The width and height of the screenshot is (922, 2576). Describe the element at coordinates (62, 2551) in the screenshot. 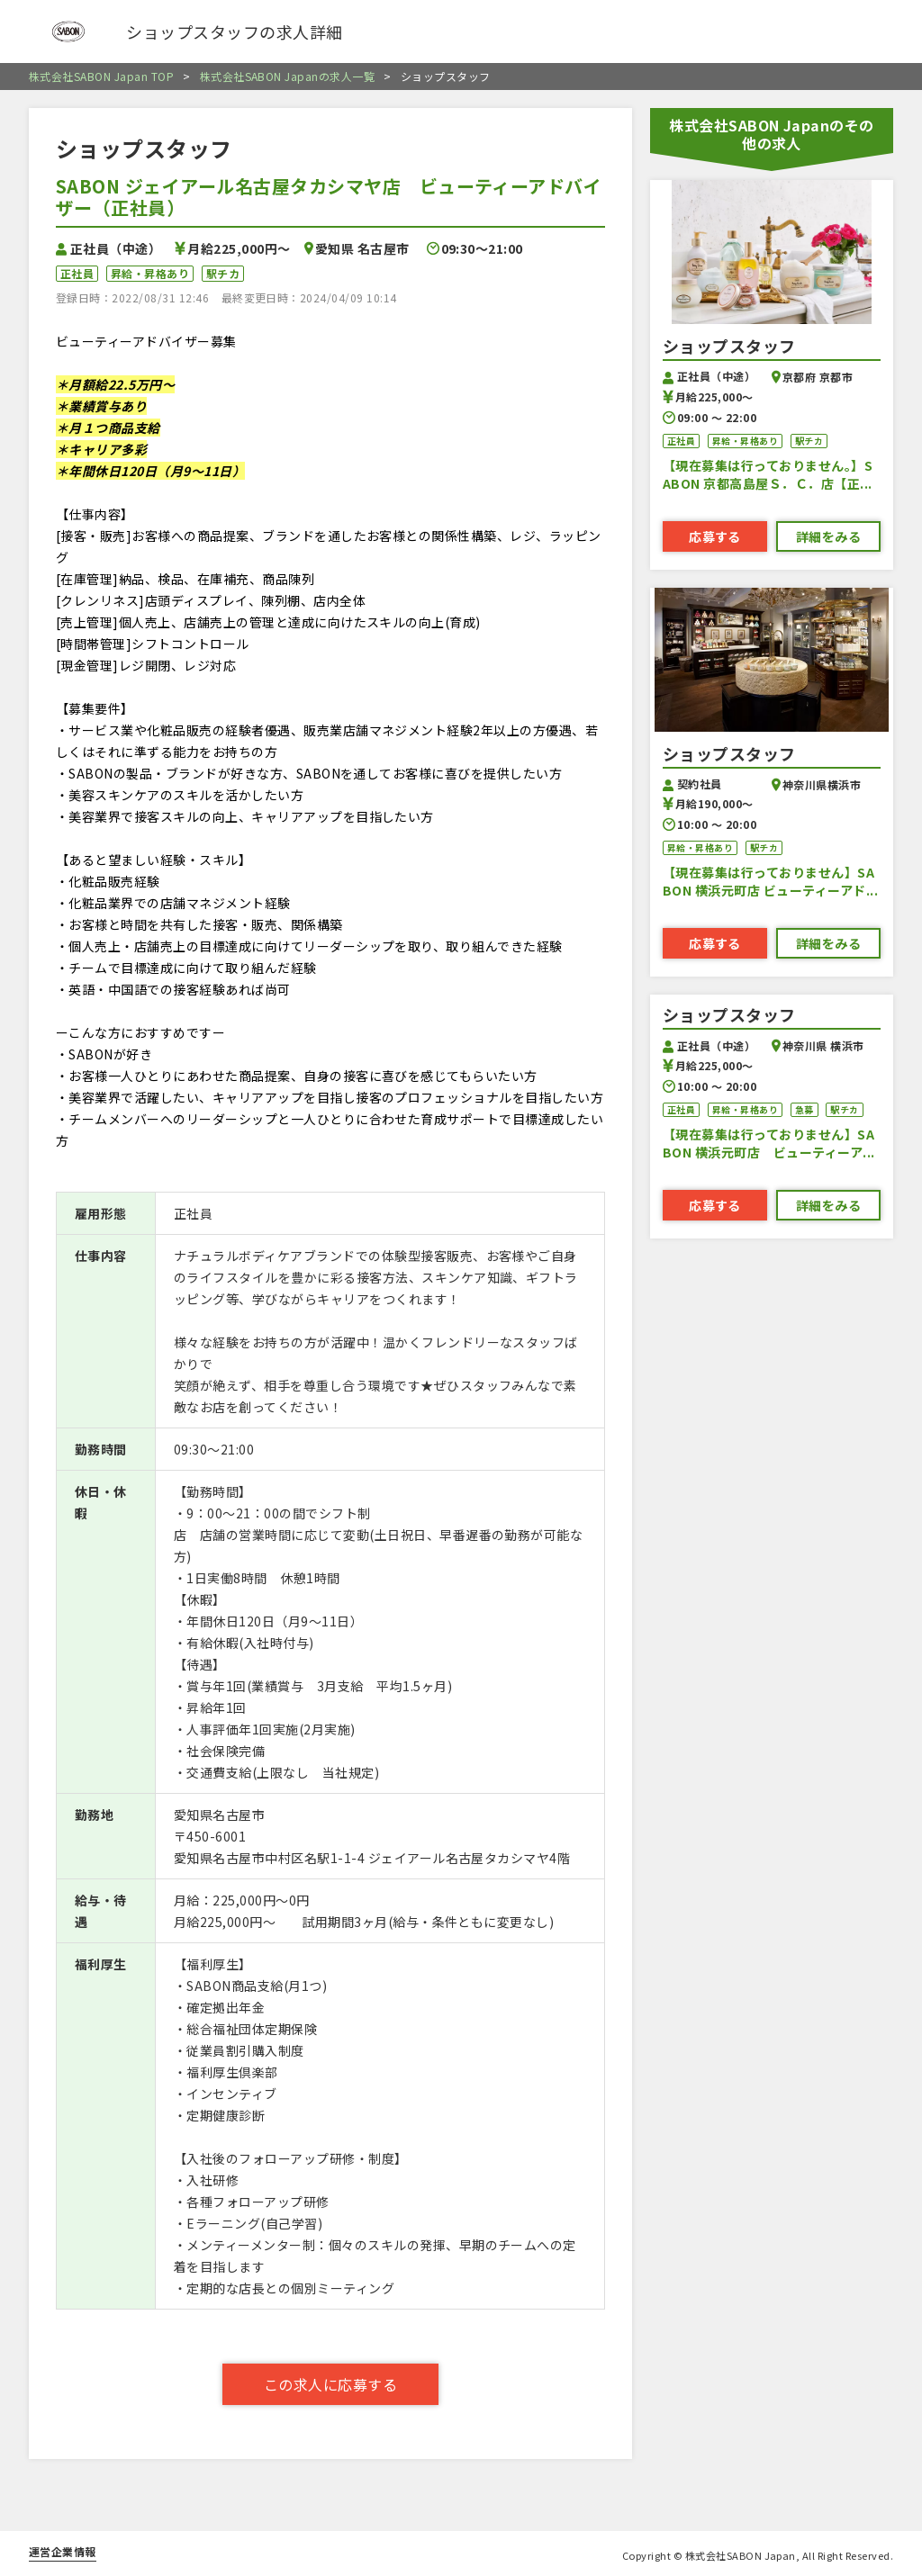

I see `運営企業情報` at that location.